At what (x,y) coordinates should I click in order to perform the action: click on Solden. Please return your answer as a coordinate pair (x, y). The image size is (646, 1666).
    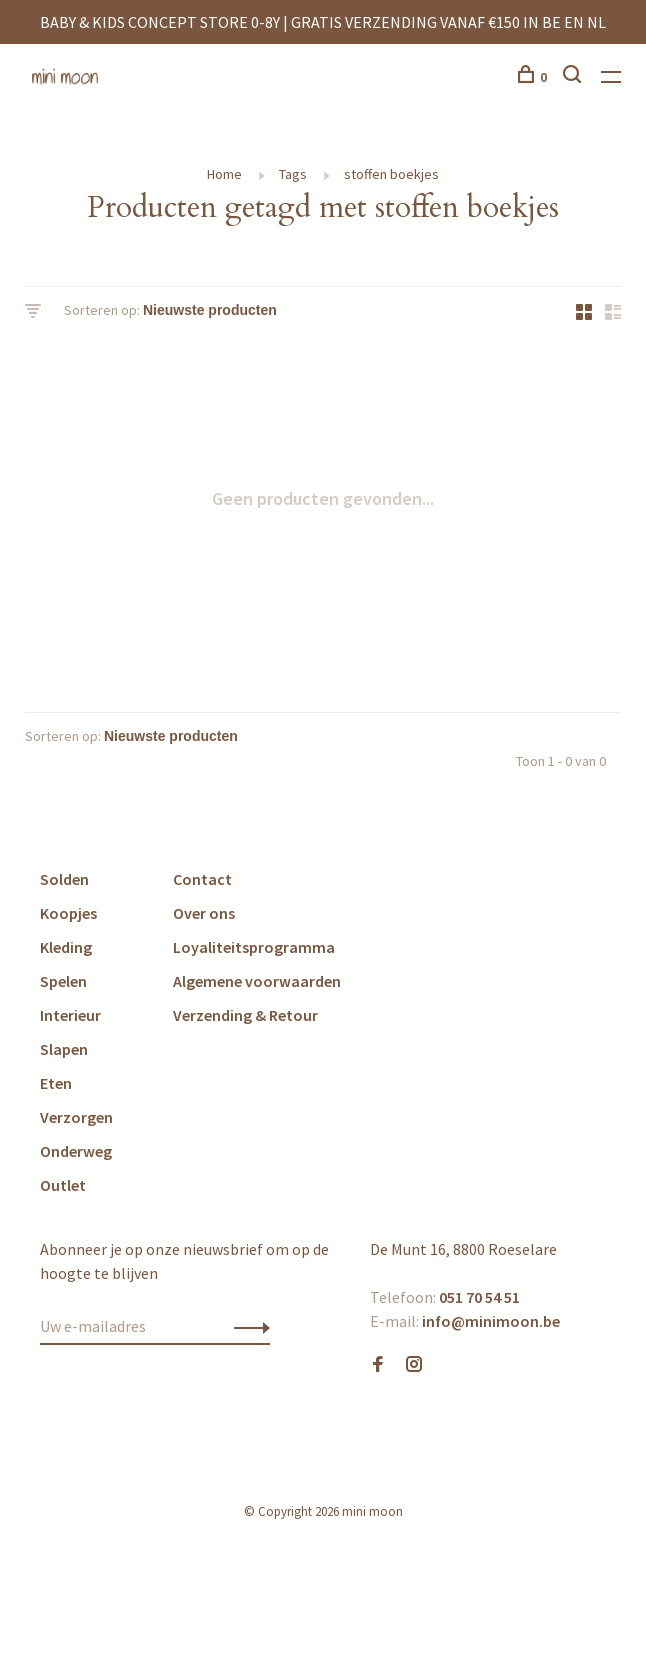
    Looking at the image, I should click on (64, 879).